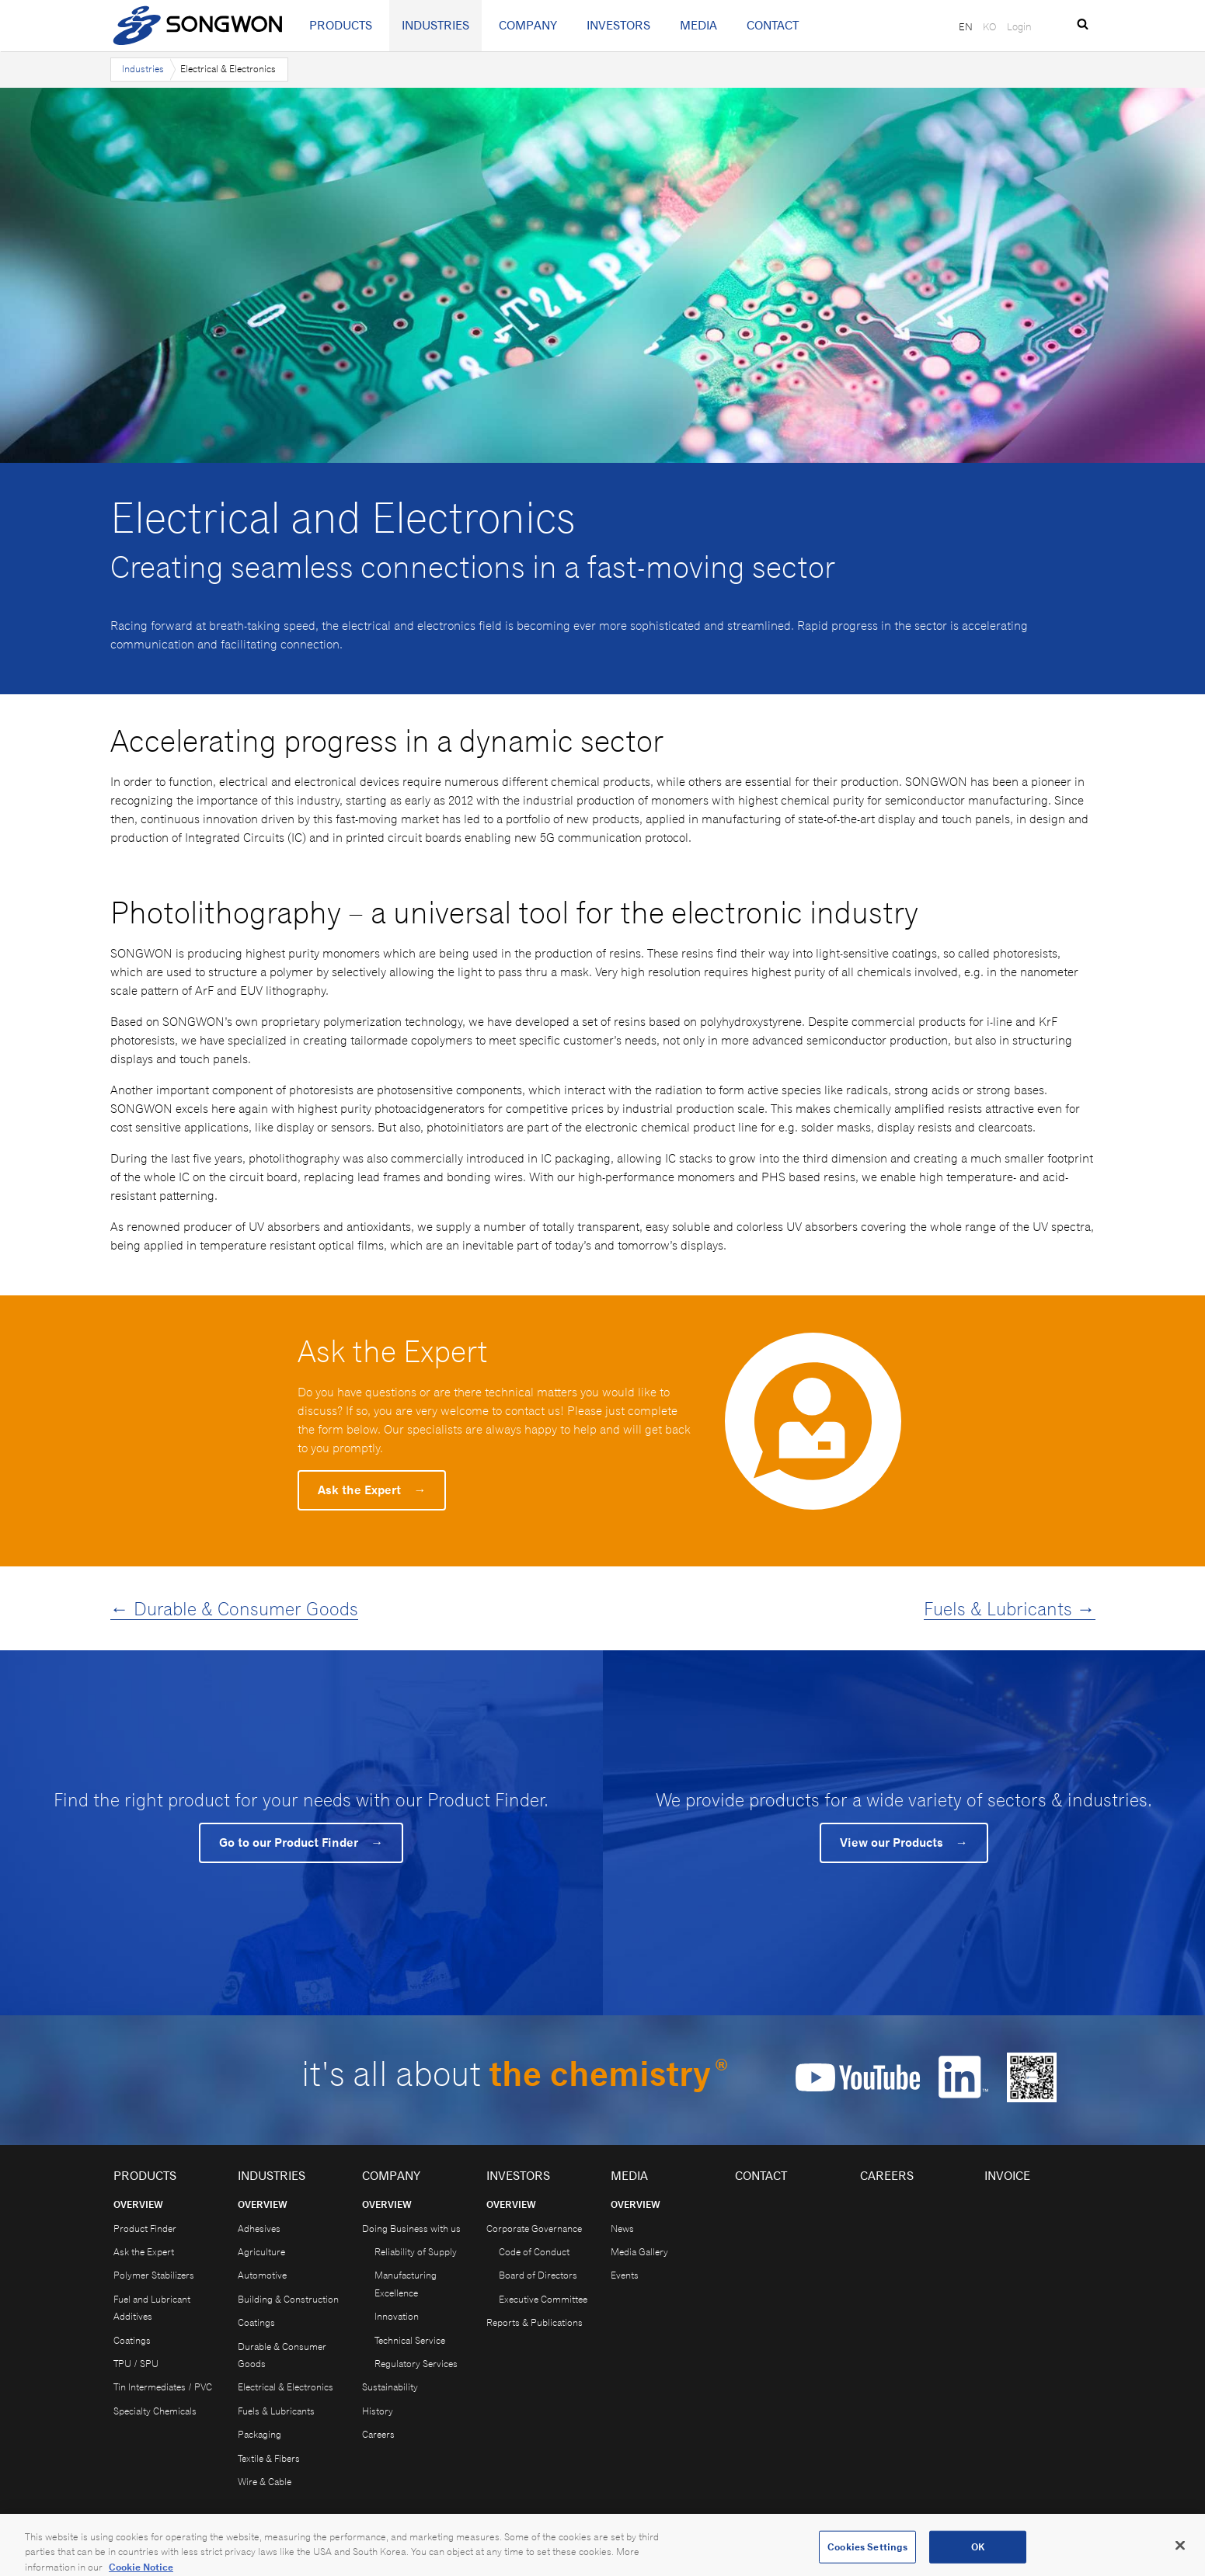  What do you see at coordinates (262, 2275) in the screenshot?
I see `Automotive` at bounding box center [262, 2275].